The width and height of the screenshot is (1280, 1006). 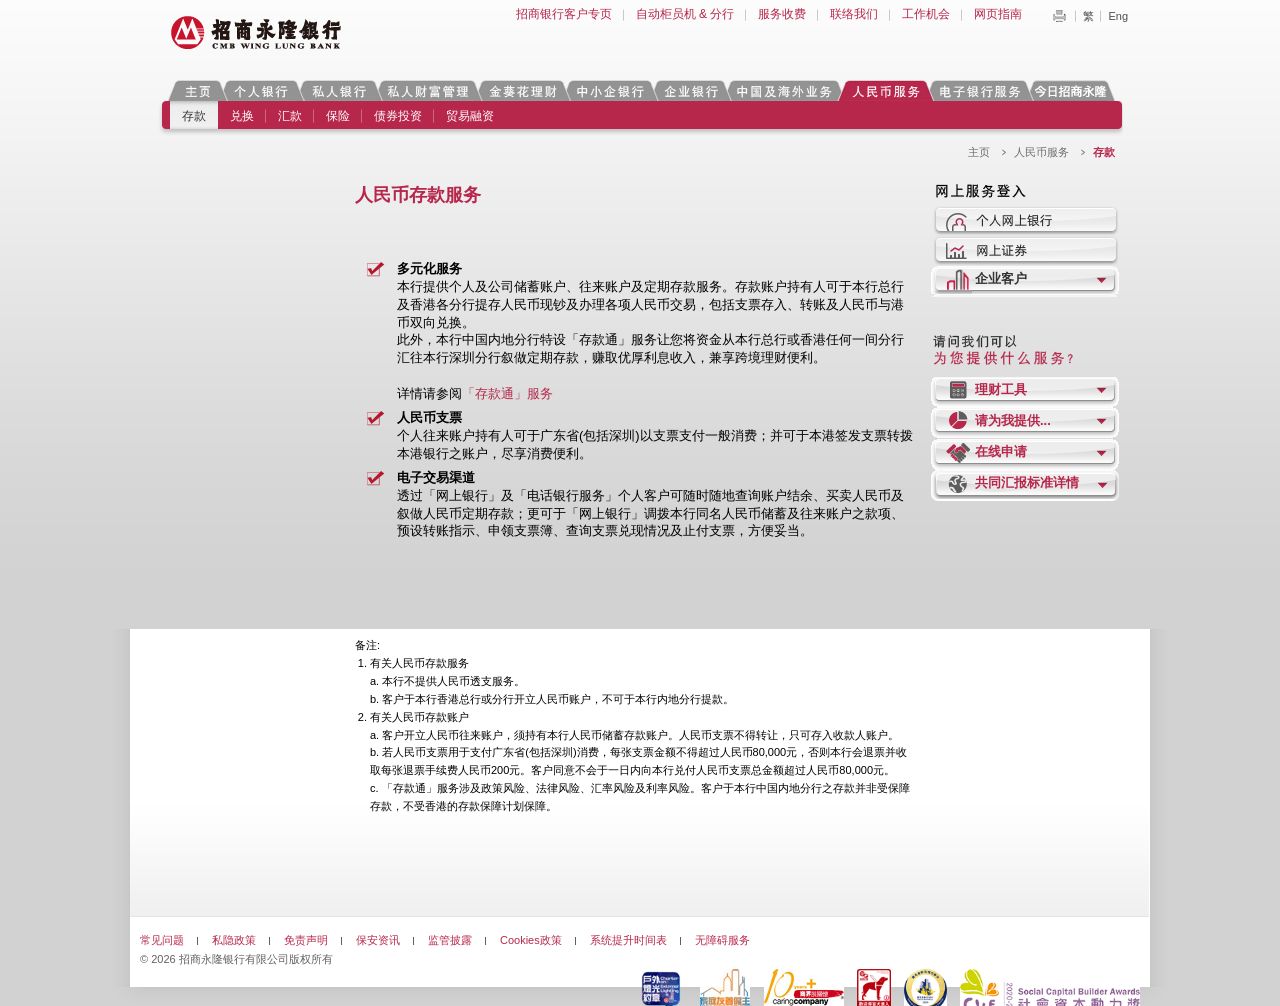 What do you see at coordinates (782, 14) in the screenshot?
I see `服务收费` at bounding box center [782, 14].